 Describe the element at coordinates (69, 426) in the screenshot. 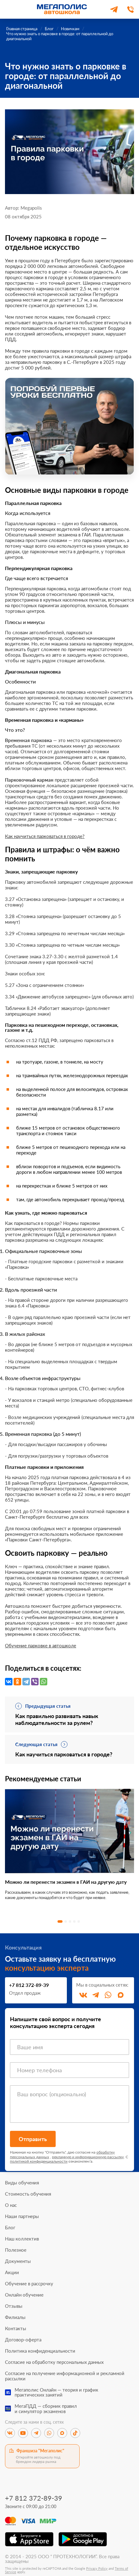

I see `[Перейти к специальному предложению]` at that location.